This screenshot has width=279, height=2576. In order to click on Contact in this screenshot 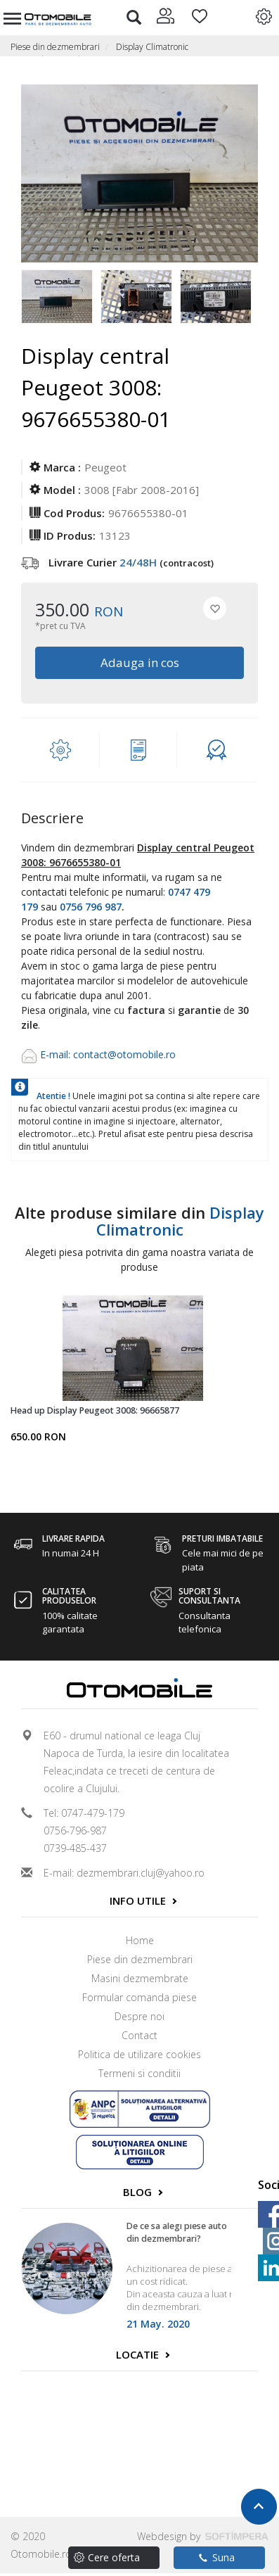, I will do `click(139, 2035)`.